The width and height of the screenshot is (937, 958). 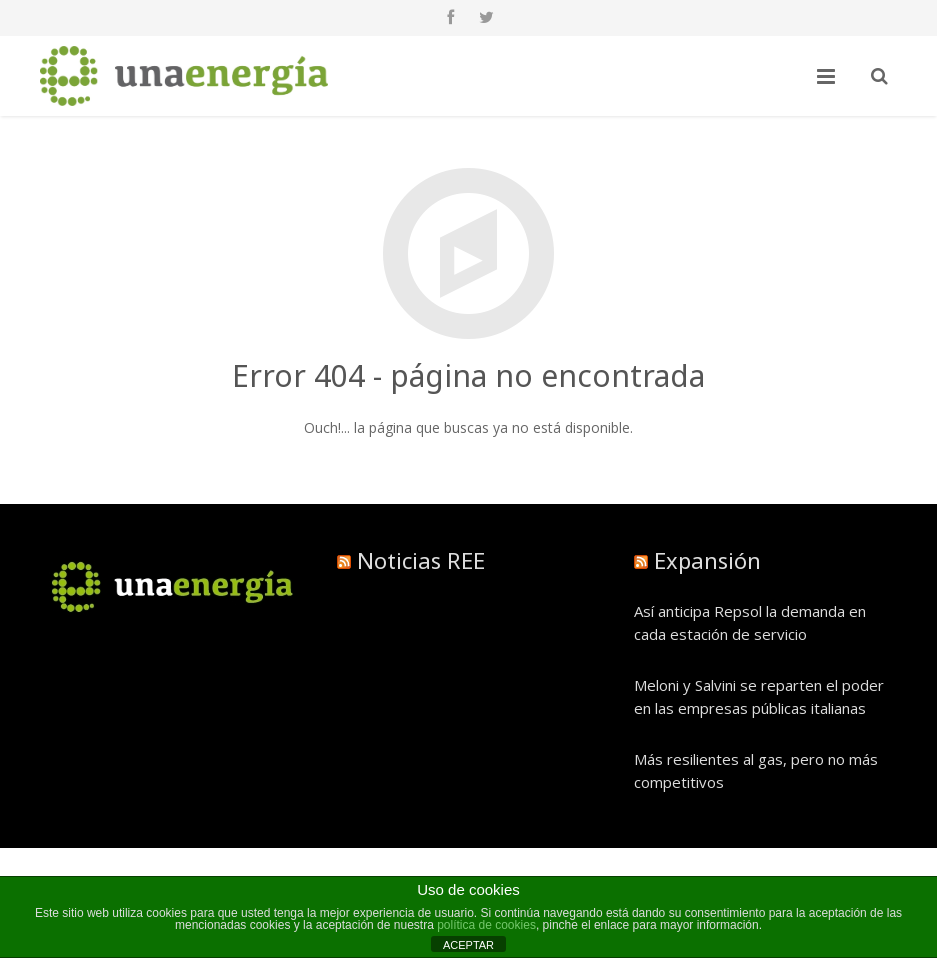 I want to click on Noticias REE, so click(x=421, y=560).